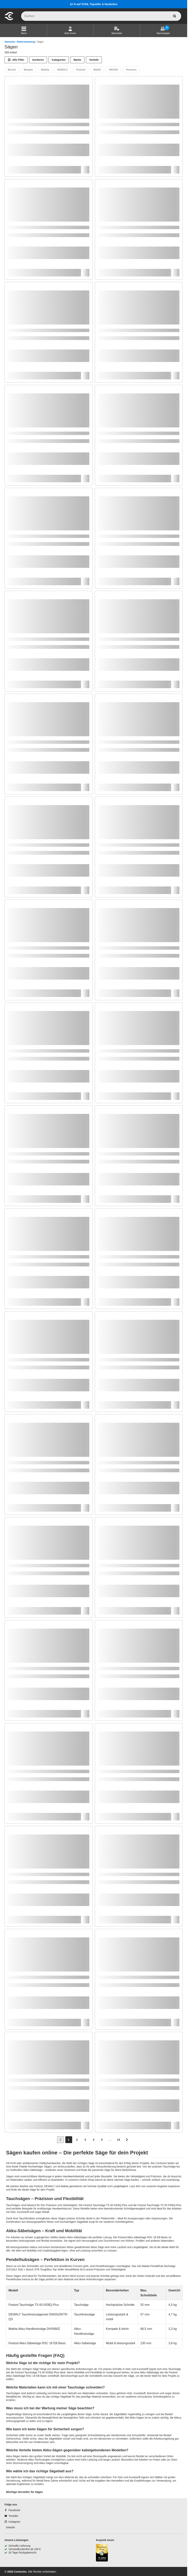  I want to click on [Mein Konto], so click(70, 30).